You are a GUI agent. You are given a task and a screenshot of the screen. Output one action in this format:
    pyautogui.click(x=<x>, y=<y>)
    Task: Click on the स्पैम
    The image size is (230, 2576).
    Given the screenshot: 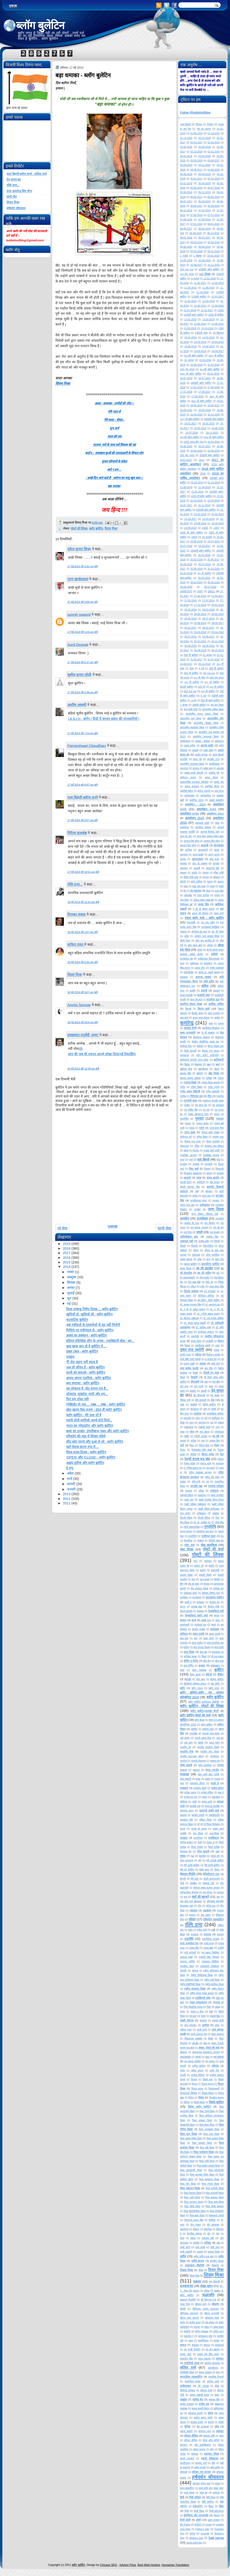 What is the action you would take?
    pyautogui.click(x=212, y=2449)
    